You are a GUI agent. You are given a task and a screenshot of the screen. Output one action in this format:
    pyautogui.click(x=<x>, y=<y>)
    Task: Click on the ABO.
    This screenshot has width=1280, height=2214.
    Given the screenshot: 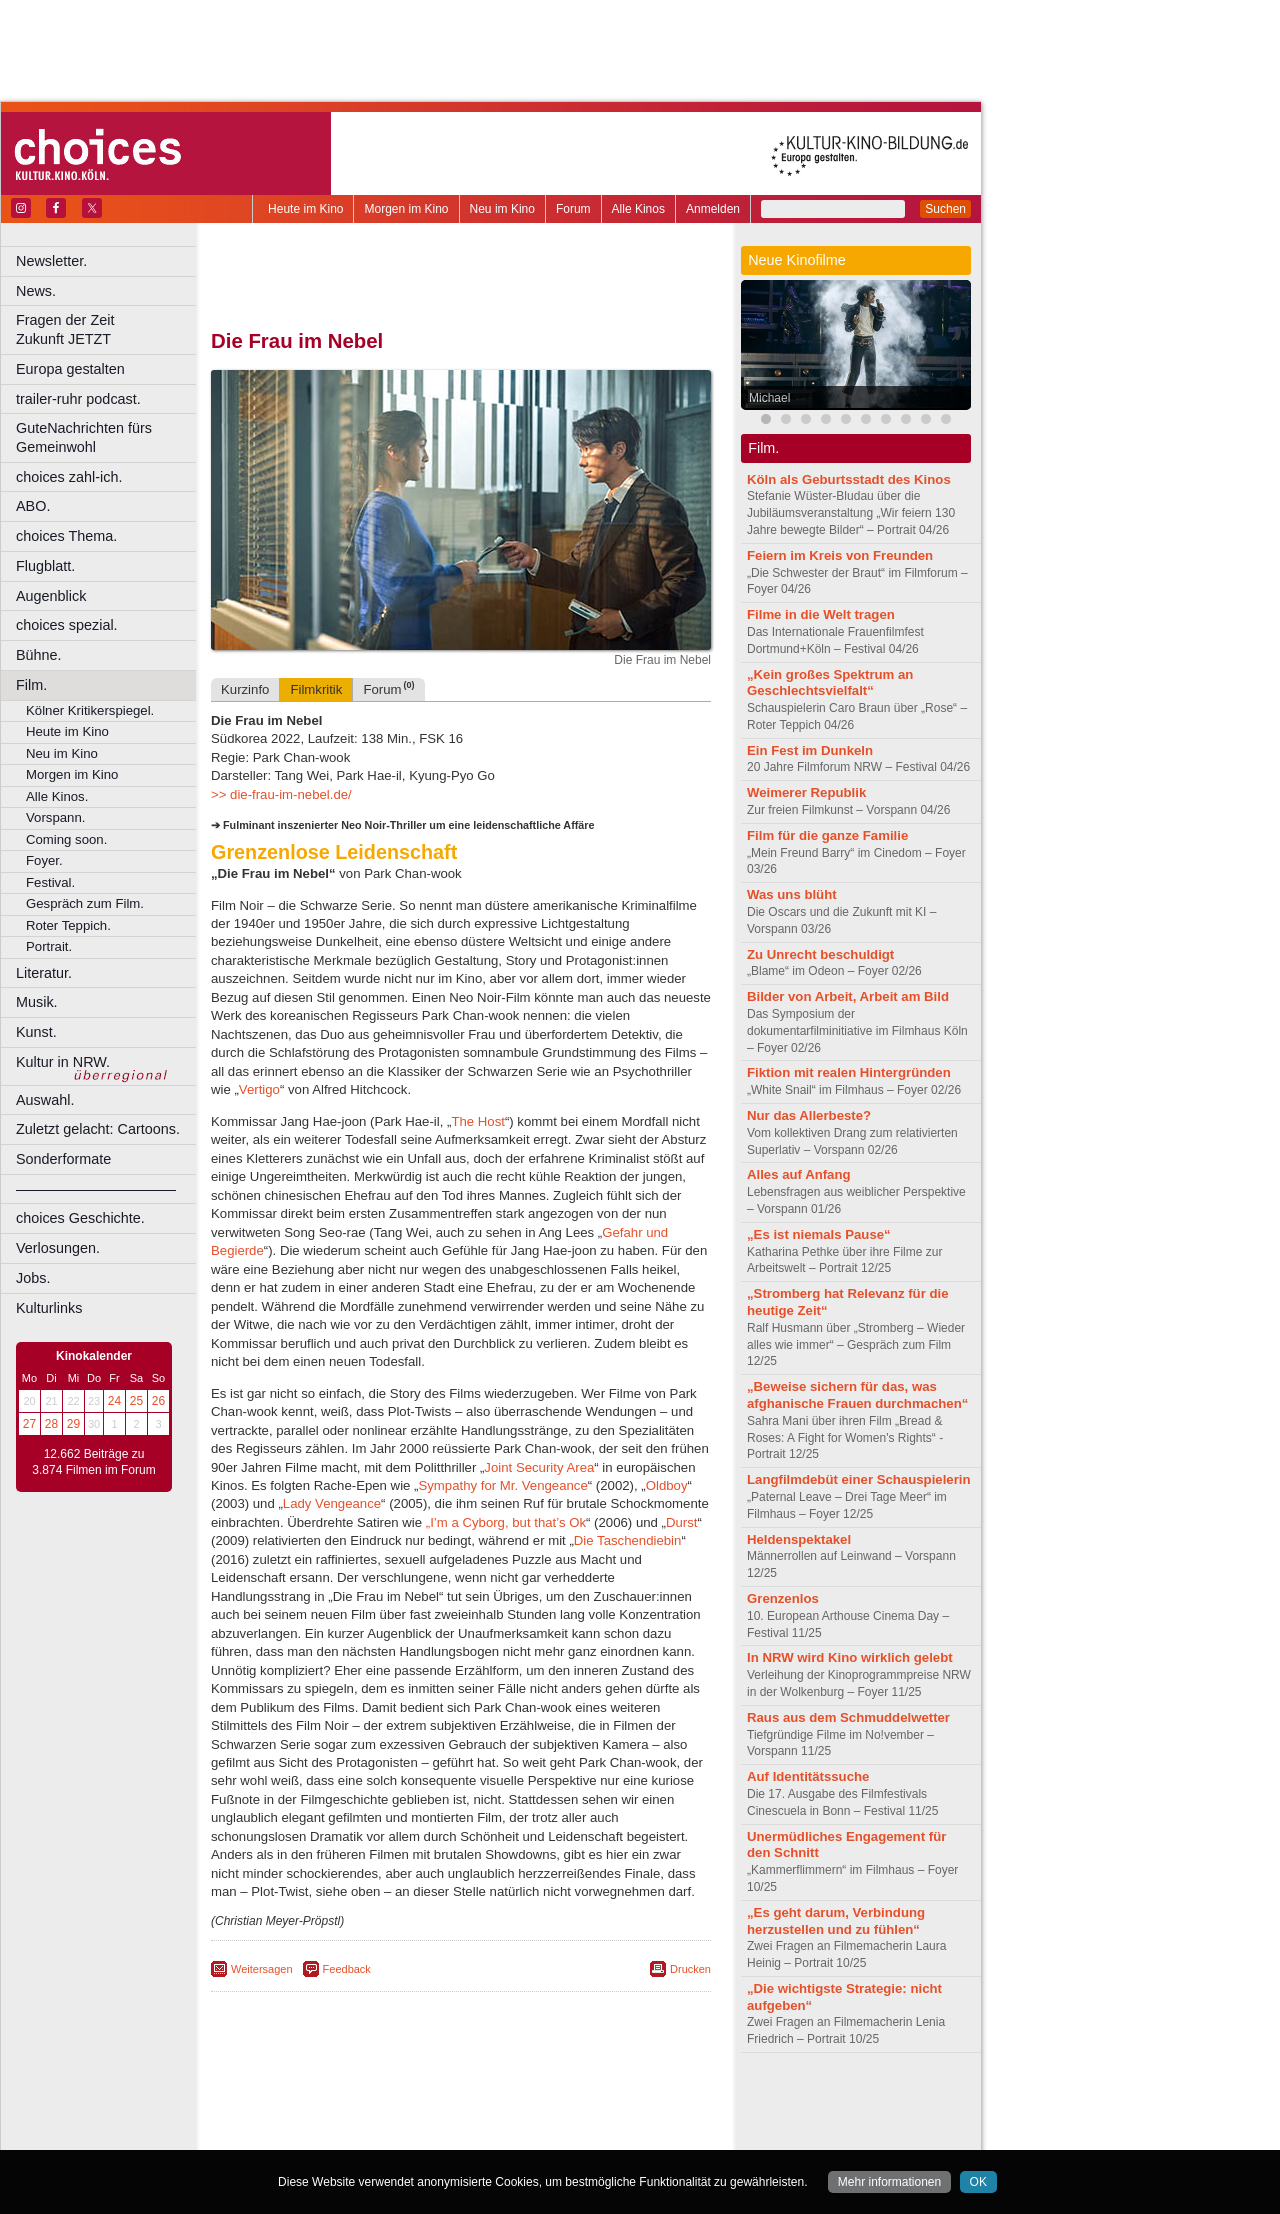 What is the action you would take?
    pyautogui.click(x=33, y=506)
    